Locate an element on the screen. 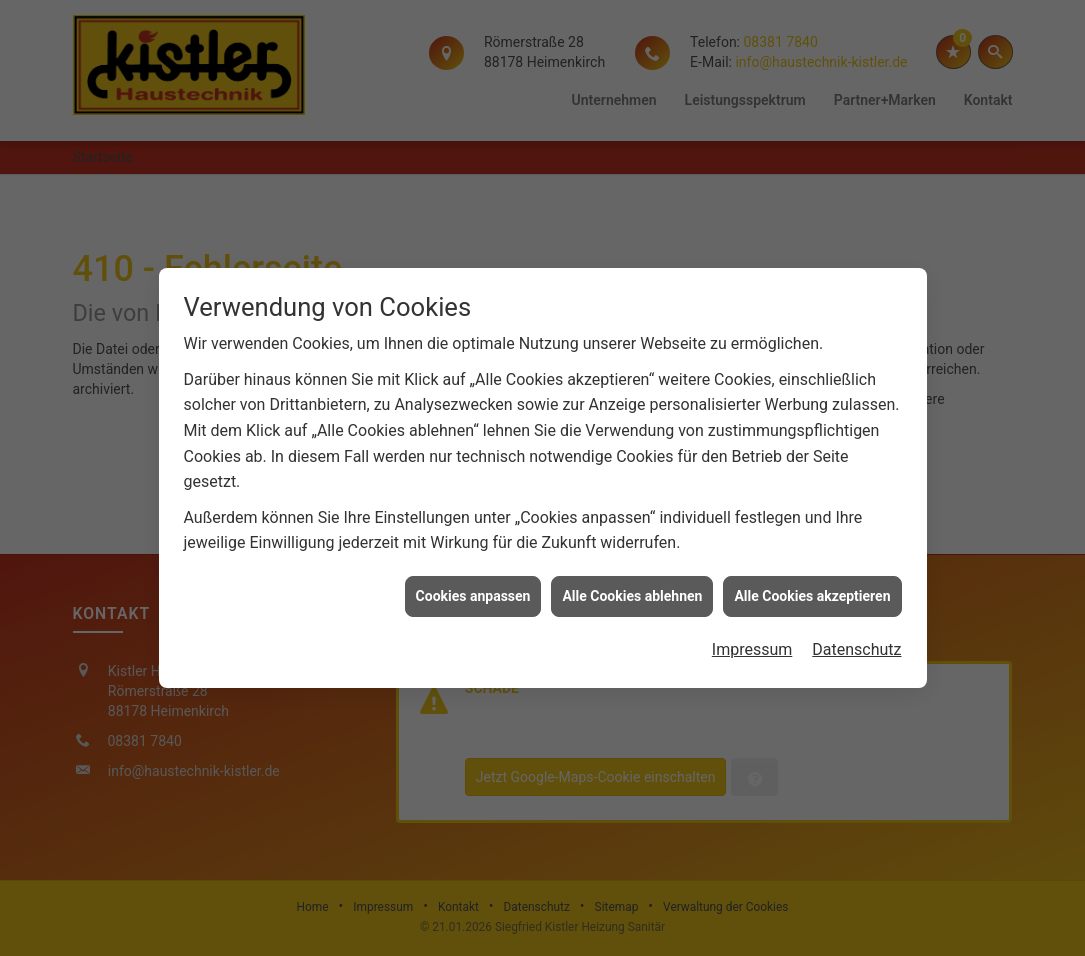  Datenschutz is located at coordinates (856, 645).